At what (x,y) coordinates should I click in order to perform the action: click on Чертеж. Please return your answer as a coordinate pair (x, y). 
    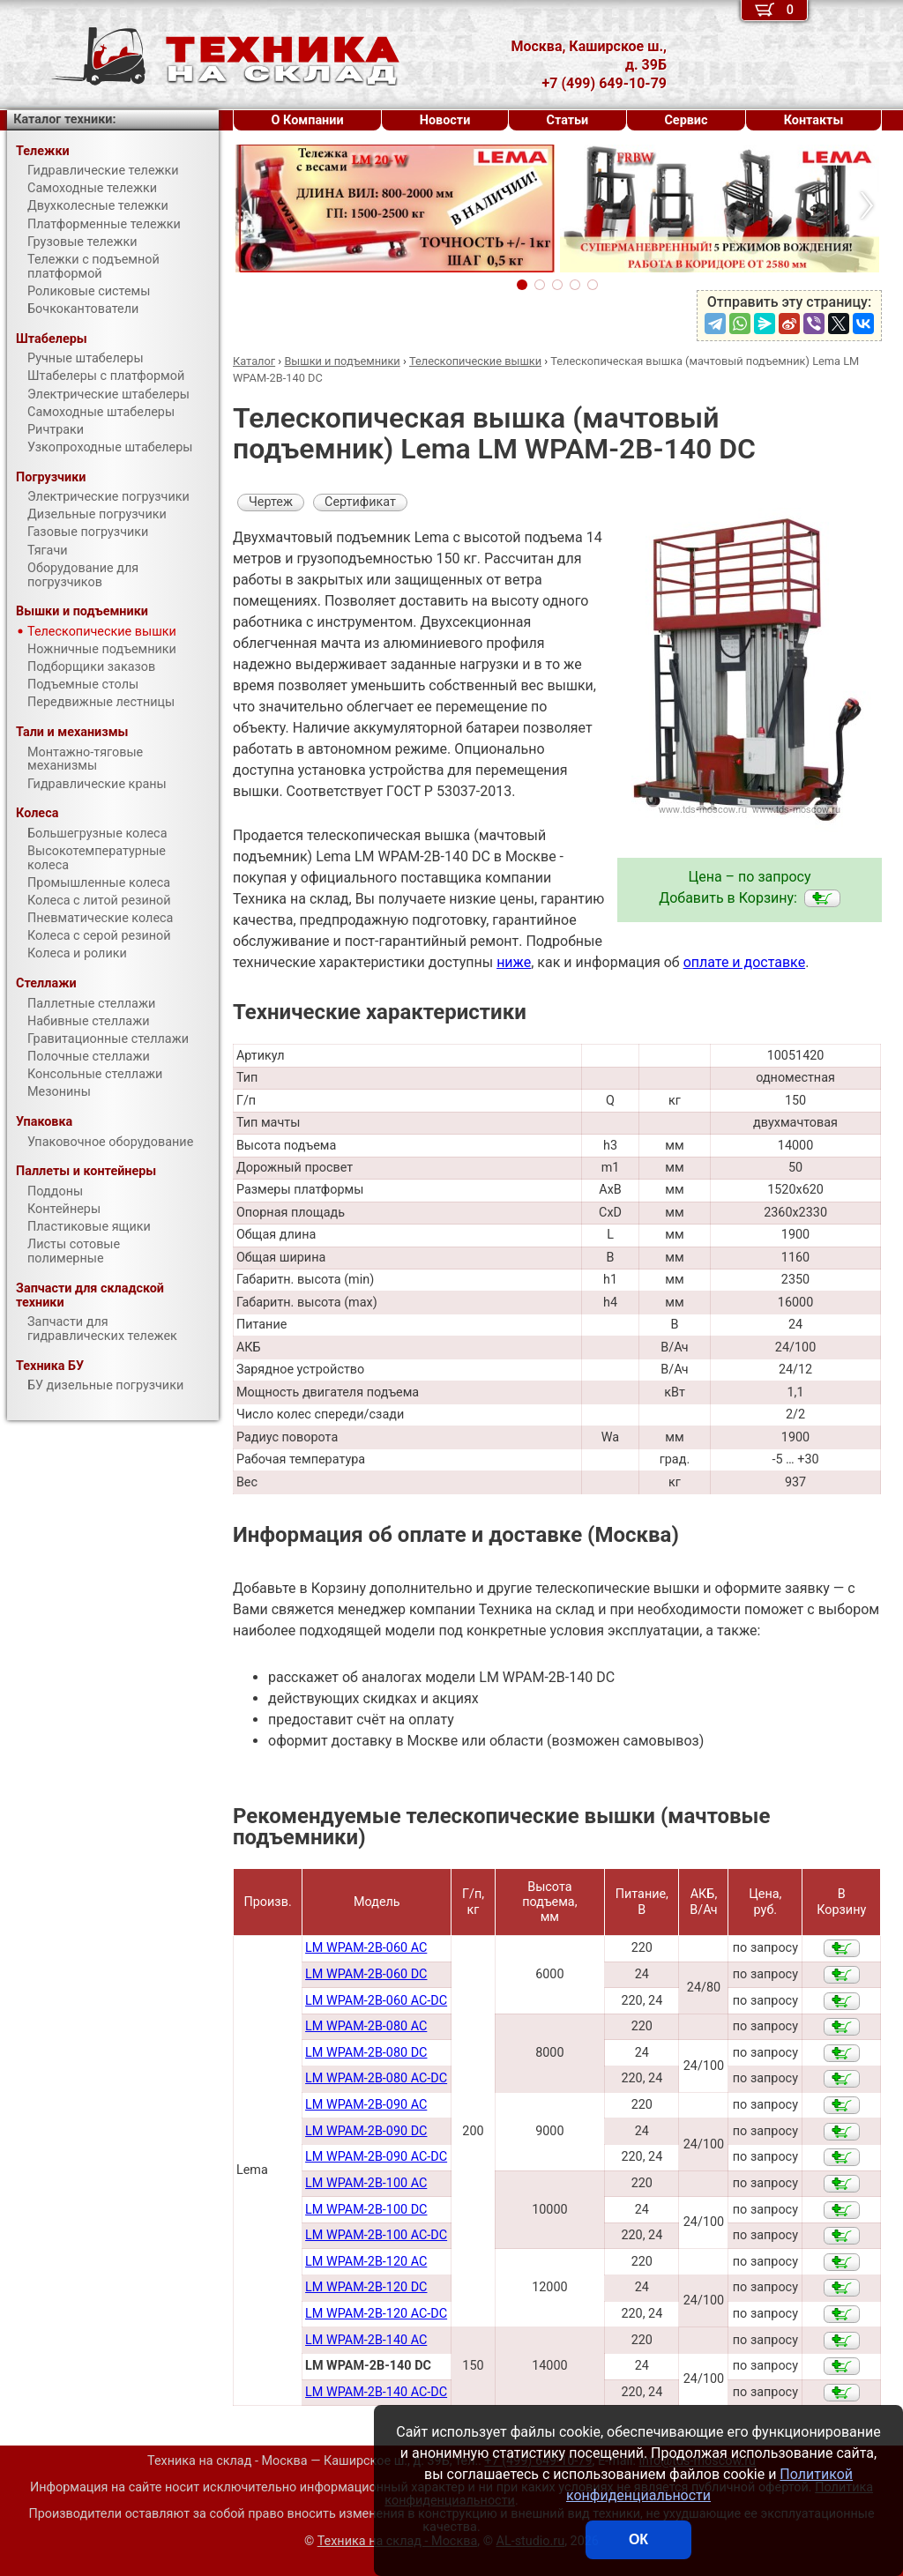
    Looking at the image, I should click on (271, 502).